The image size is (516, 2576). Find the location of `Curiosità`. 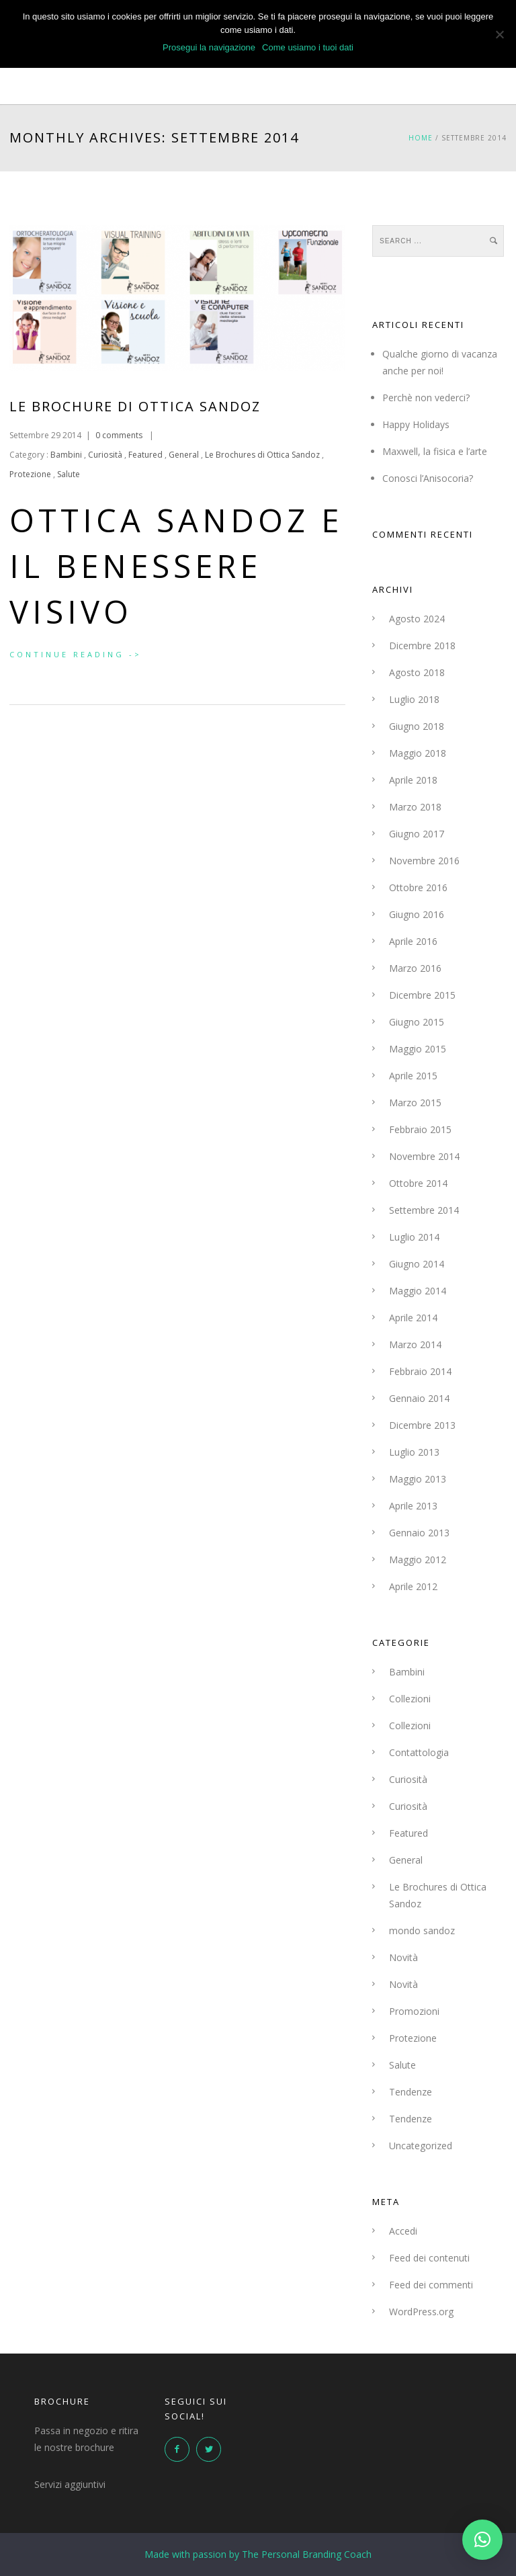

Curiosità is located at coordinates (105, 454).